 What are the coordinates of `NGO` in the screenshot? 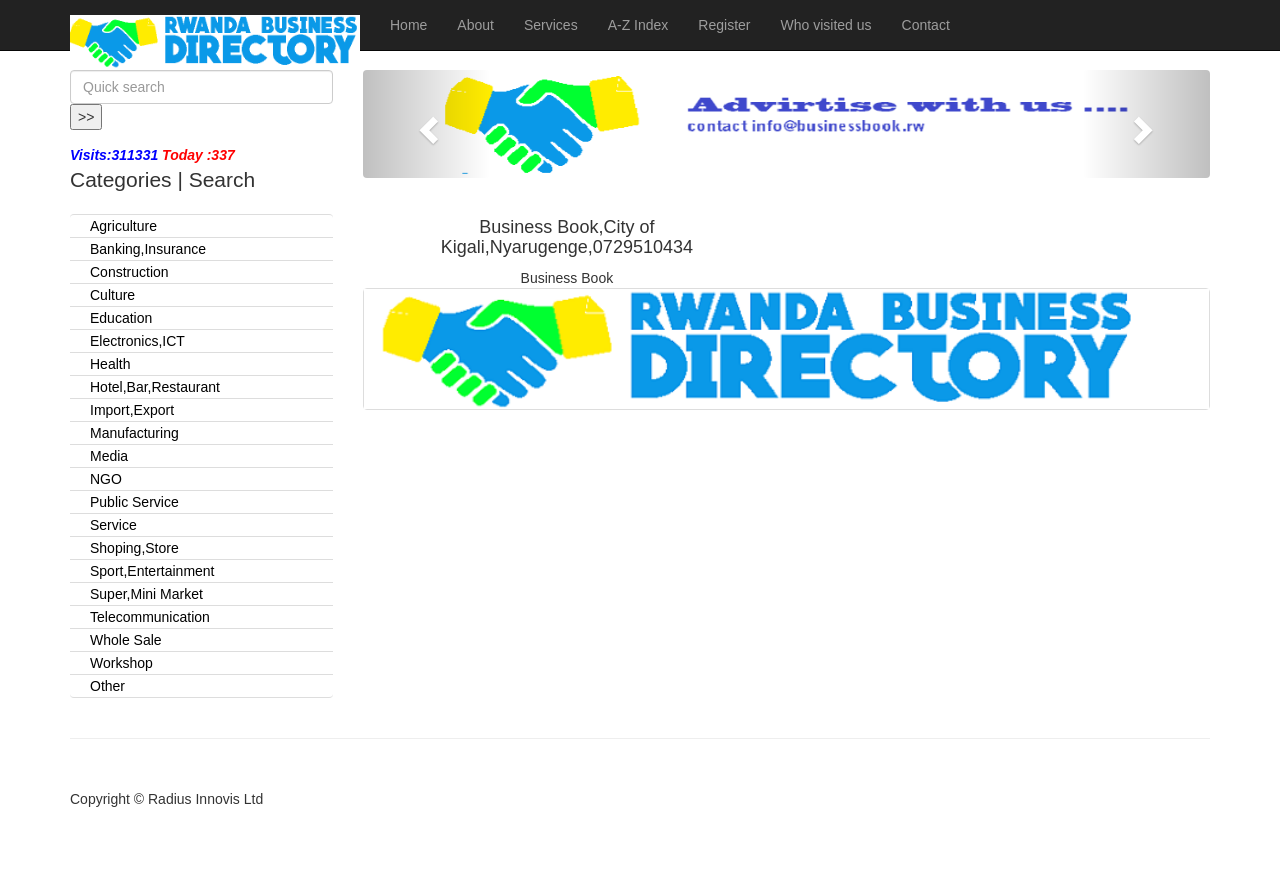 It's located at (106, 479).